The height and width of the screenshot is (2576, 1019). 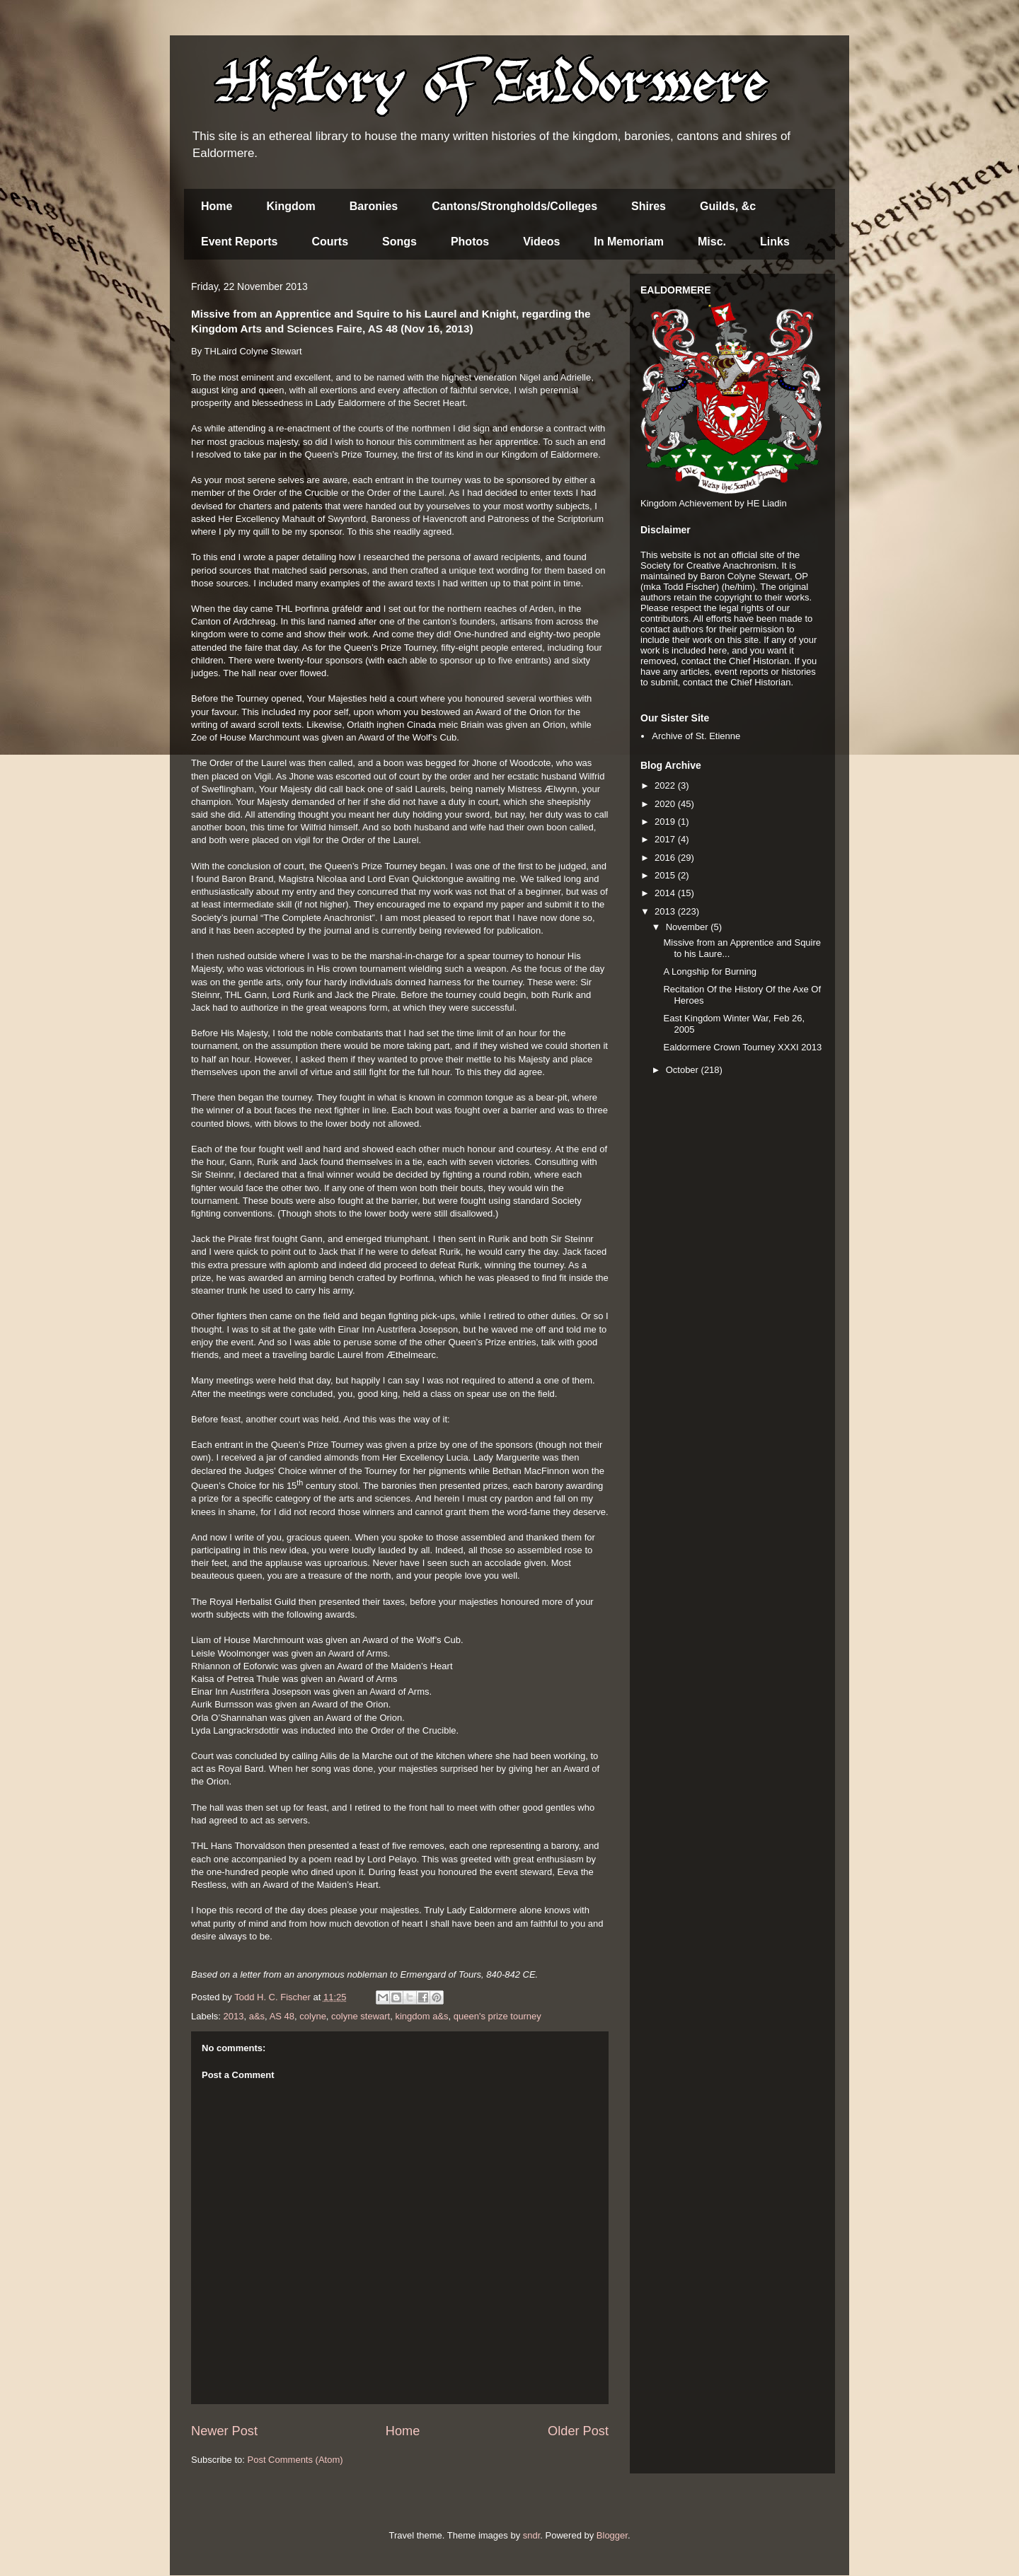 What do you see at coordinates (712, 242) in the screenshot?
I see `Misc.` at bounding box center [712, 242].